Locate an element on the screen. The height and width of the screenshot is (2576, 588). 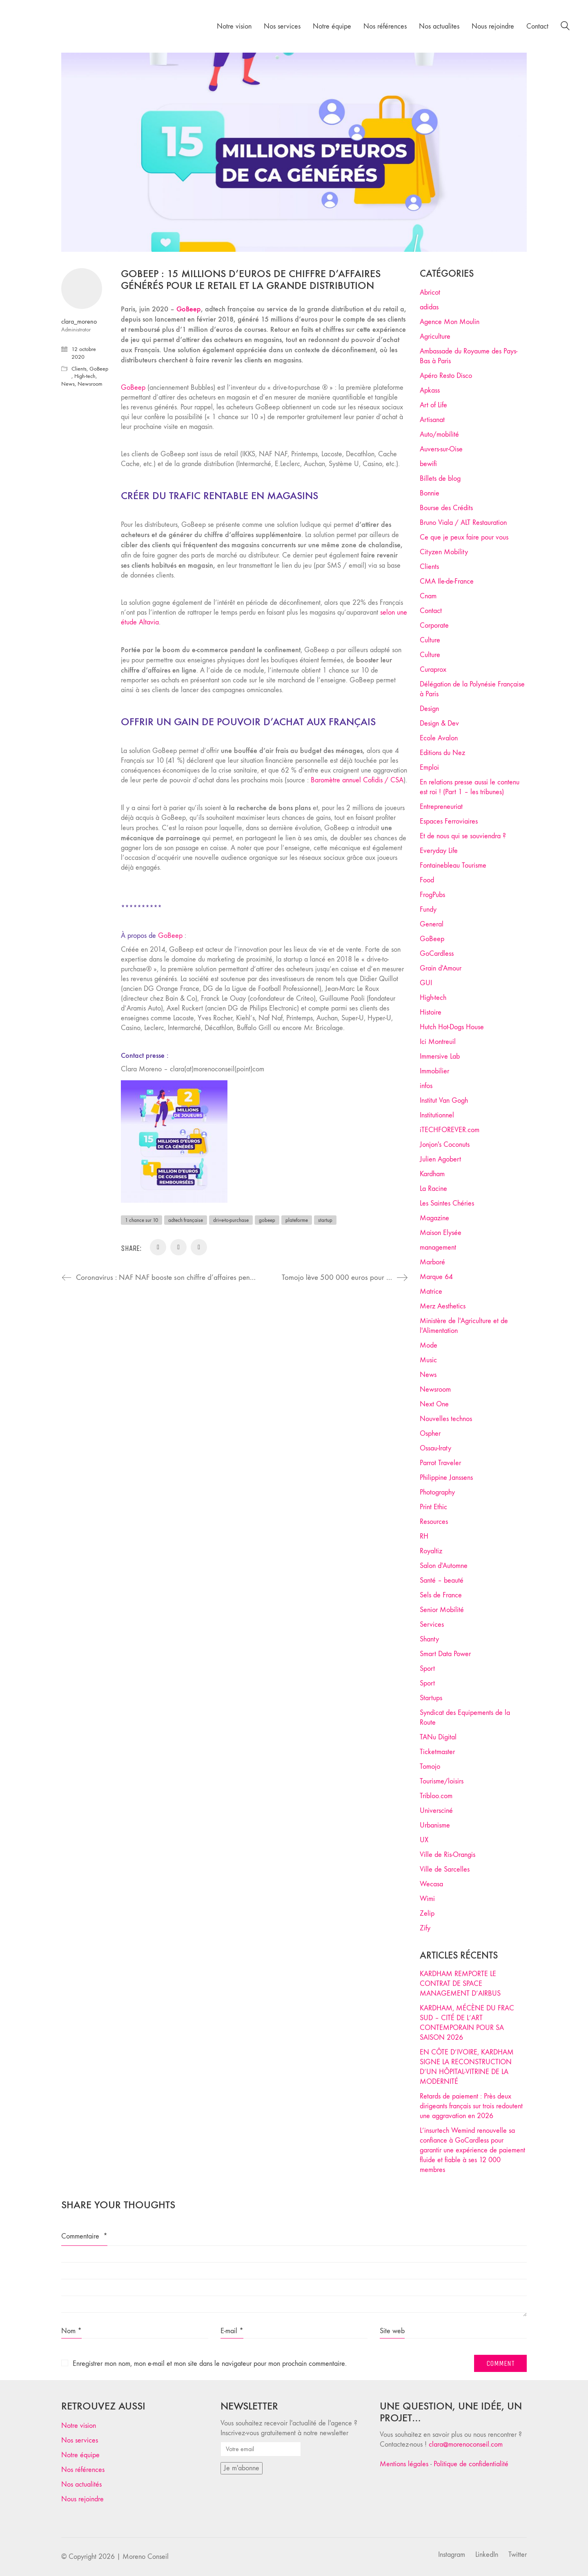
[author] is located at coordinates (81, 288).